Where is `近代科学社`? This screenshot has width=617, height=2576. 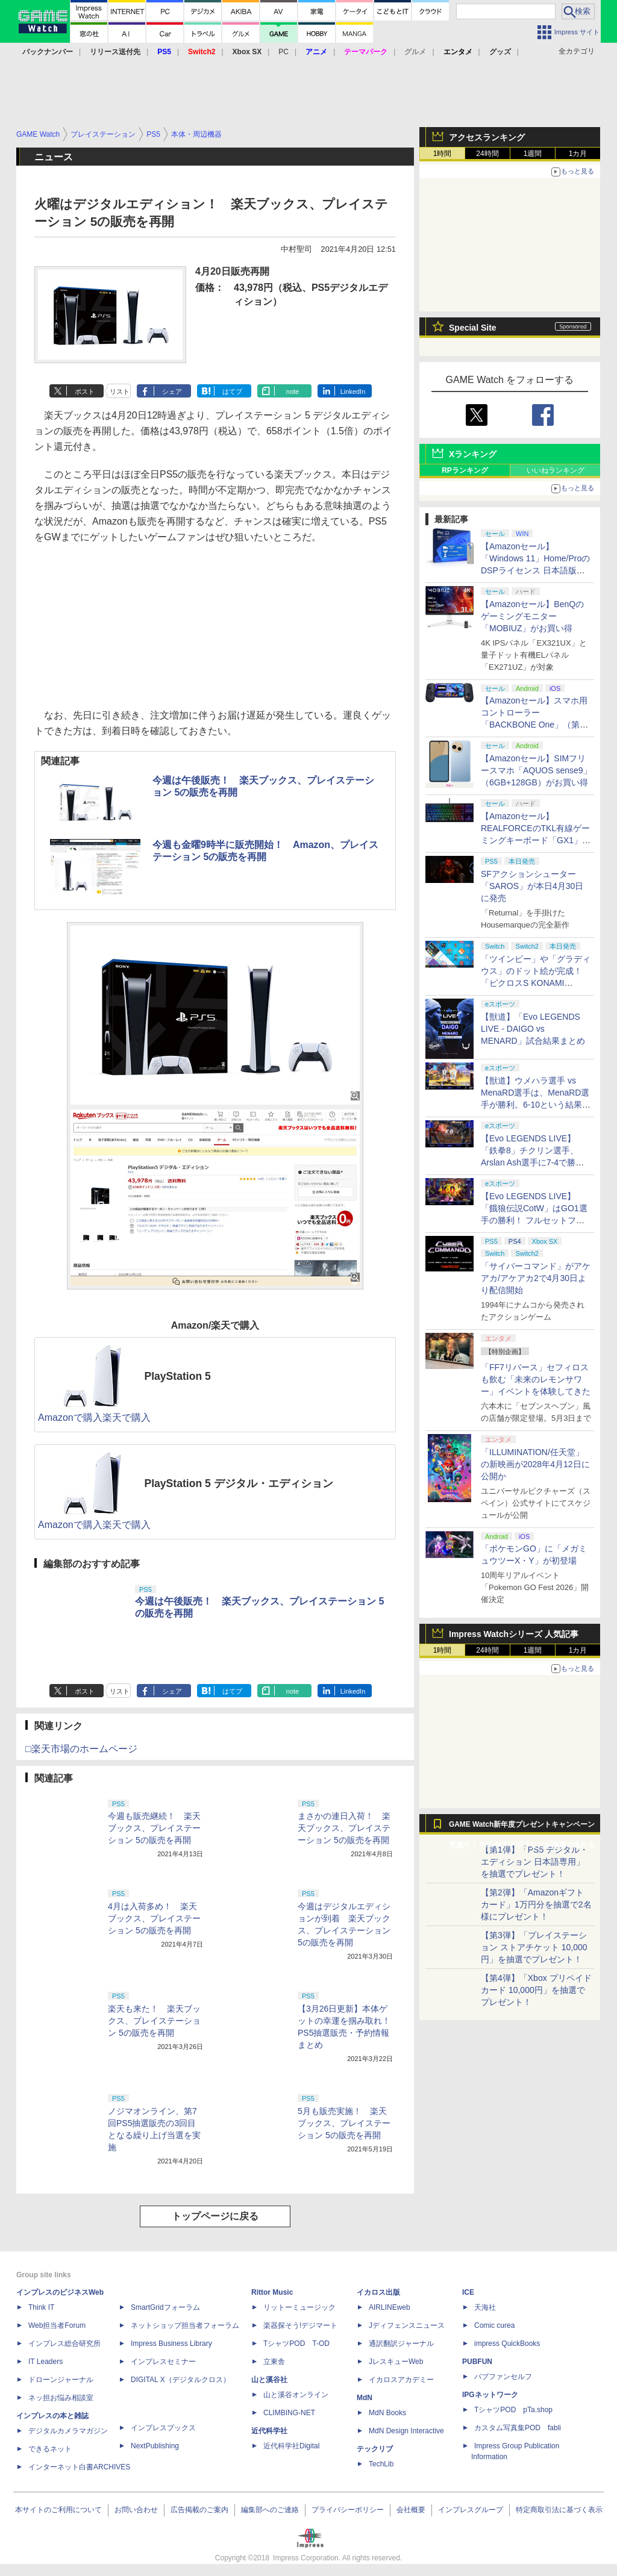 近代科学社 is located at coordinates (269, 2431).